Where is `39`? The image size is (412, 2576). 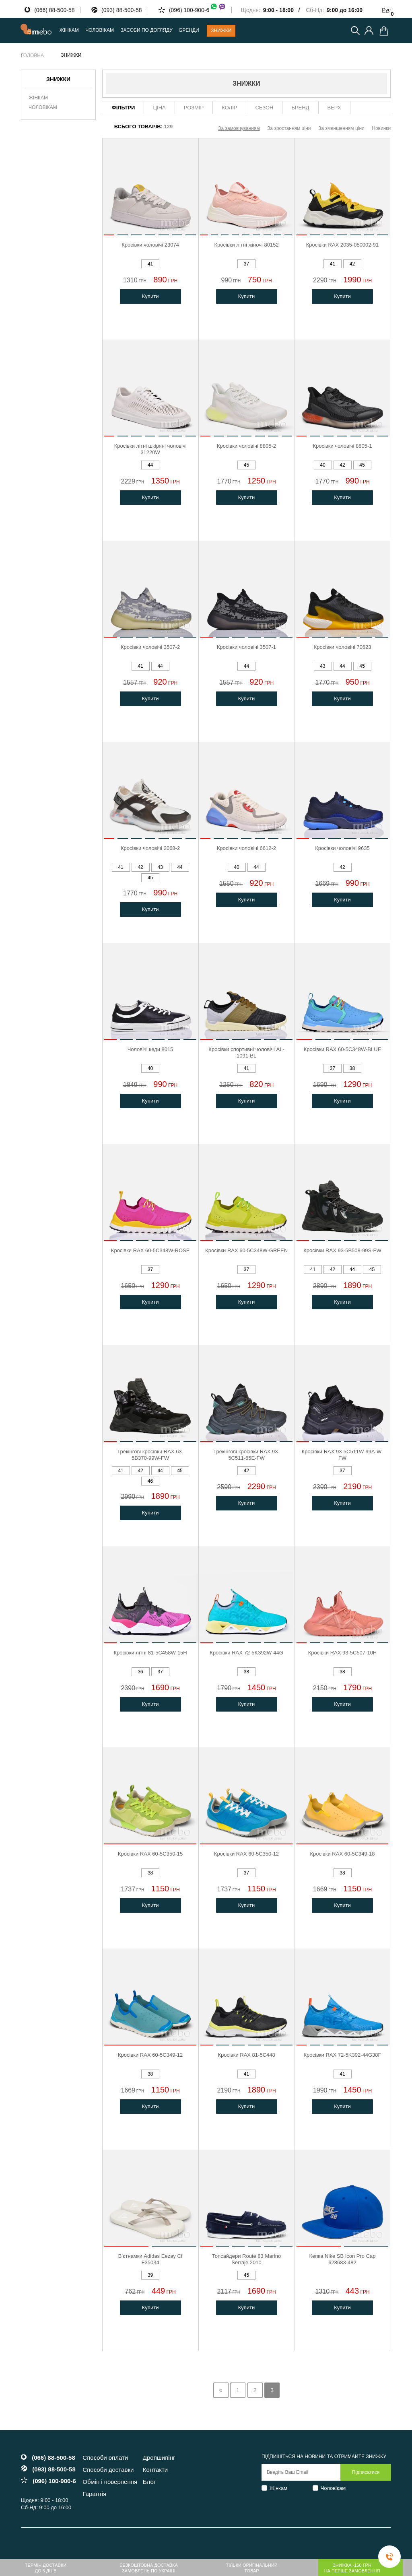 39 is located at coordinates (150, 2275).